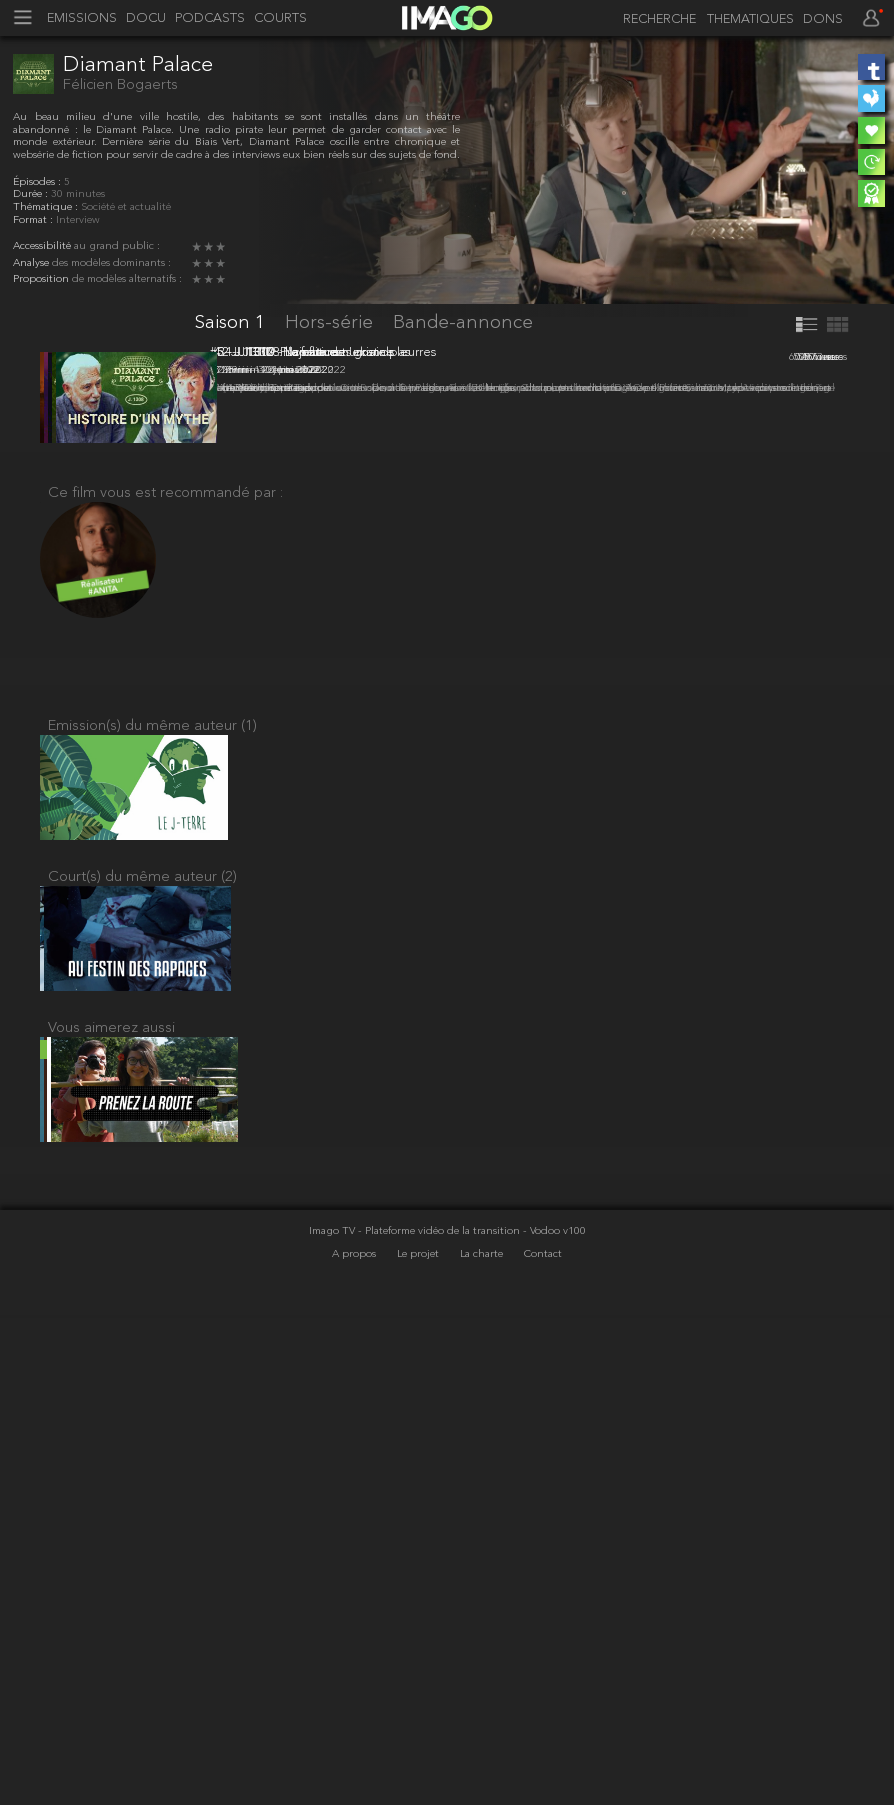  I want to click on Analyse, so click(32, 263).